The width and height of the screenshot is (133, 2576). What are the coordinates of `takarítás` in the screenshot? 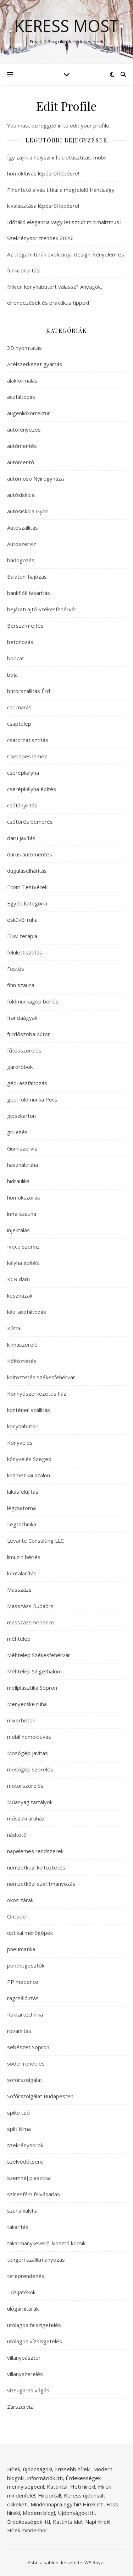 It's located at (17, 2226).